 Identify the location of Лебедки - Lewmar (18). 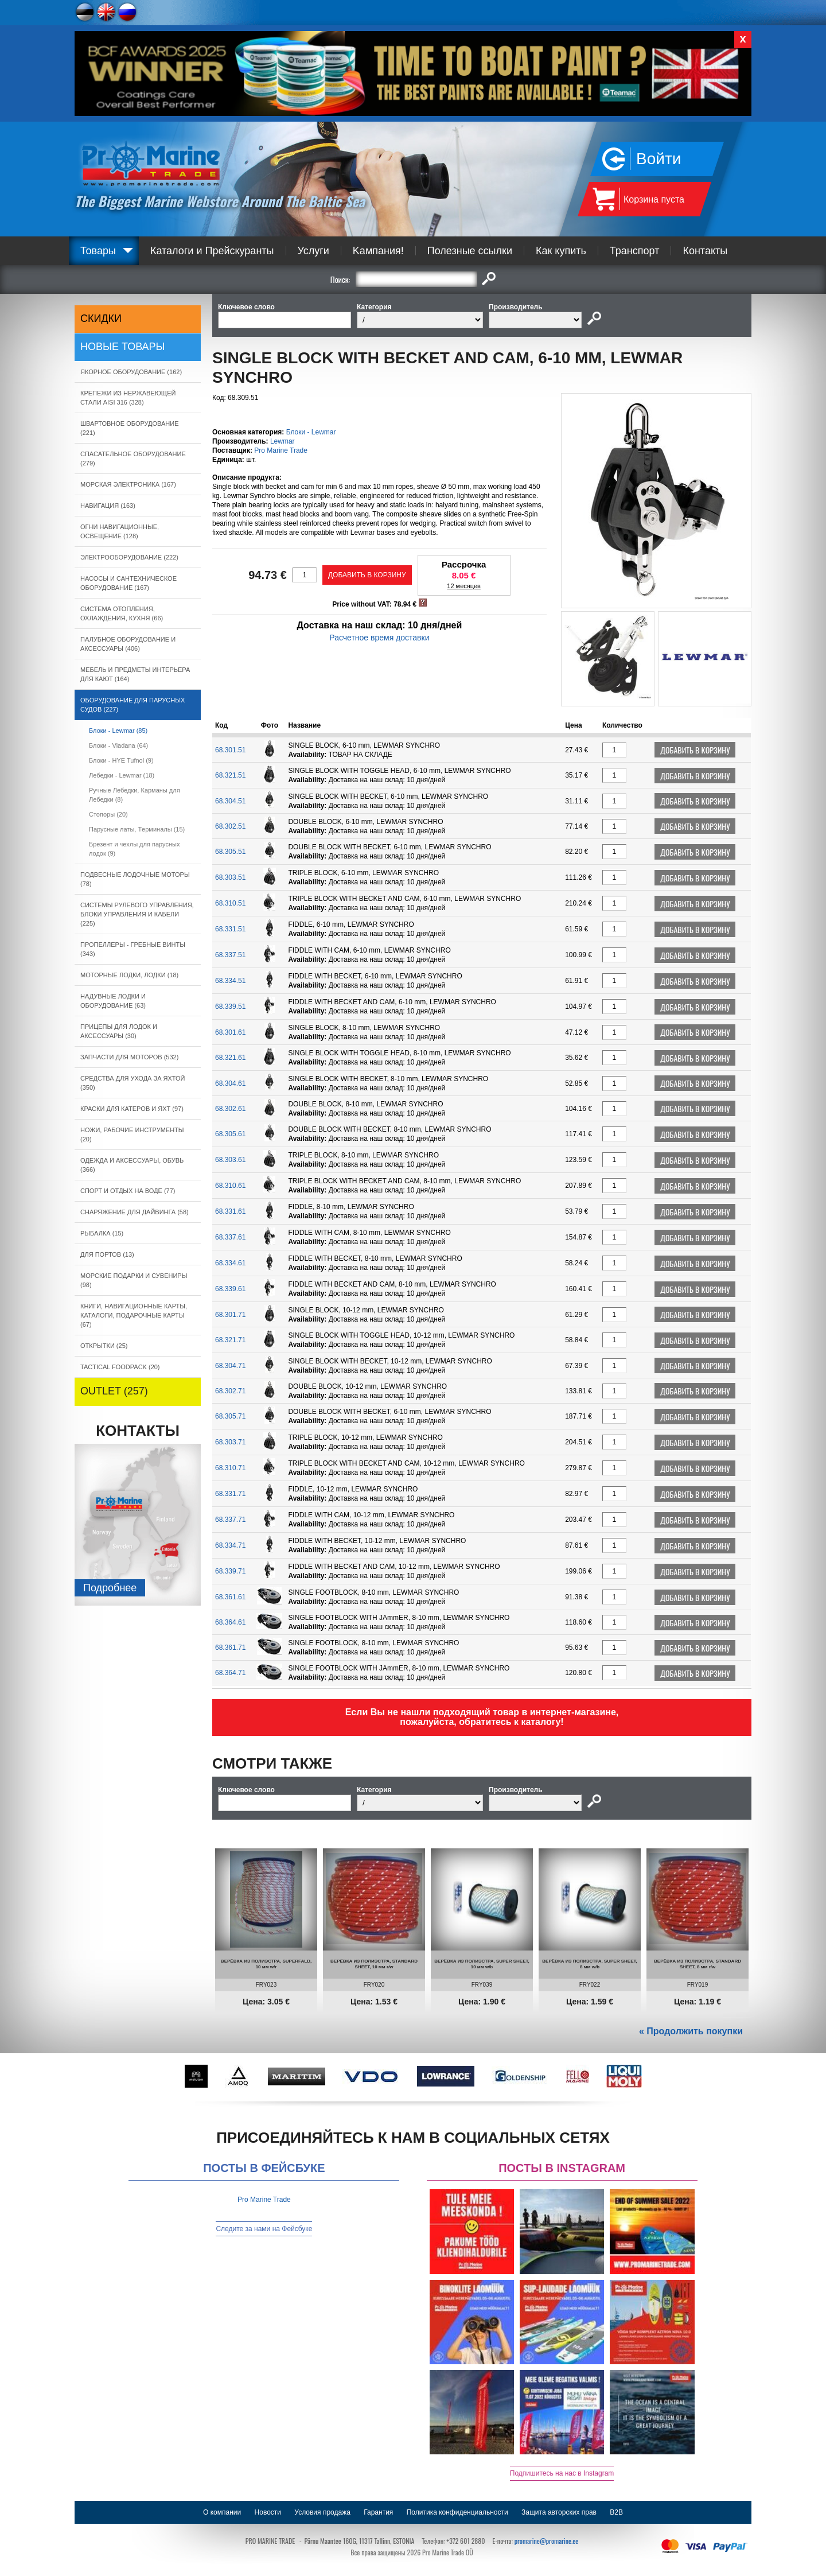
(121, 775).